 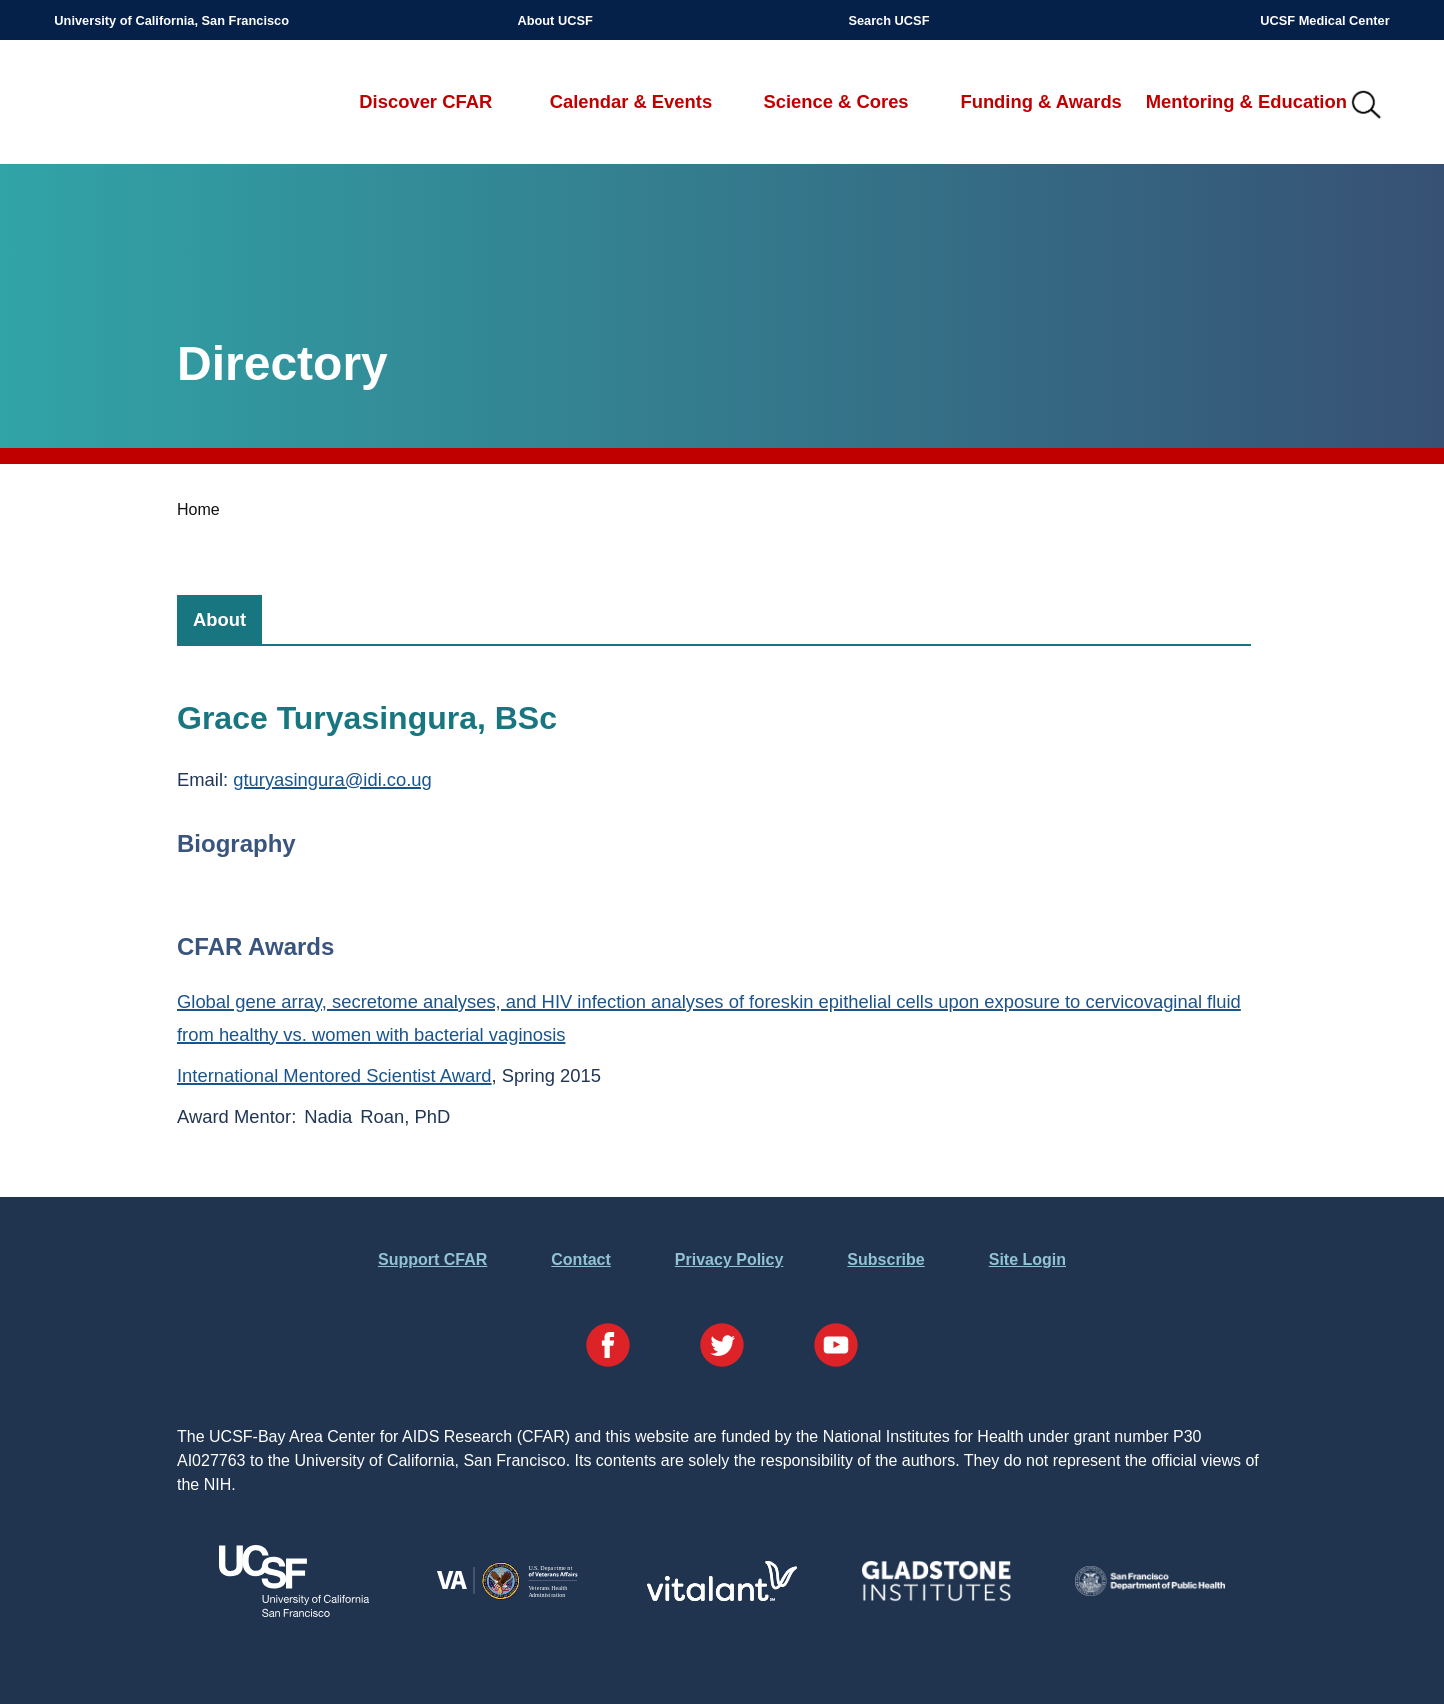 I want to click on Home, so click(x=198, y=509).